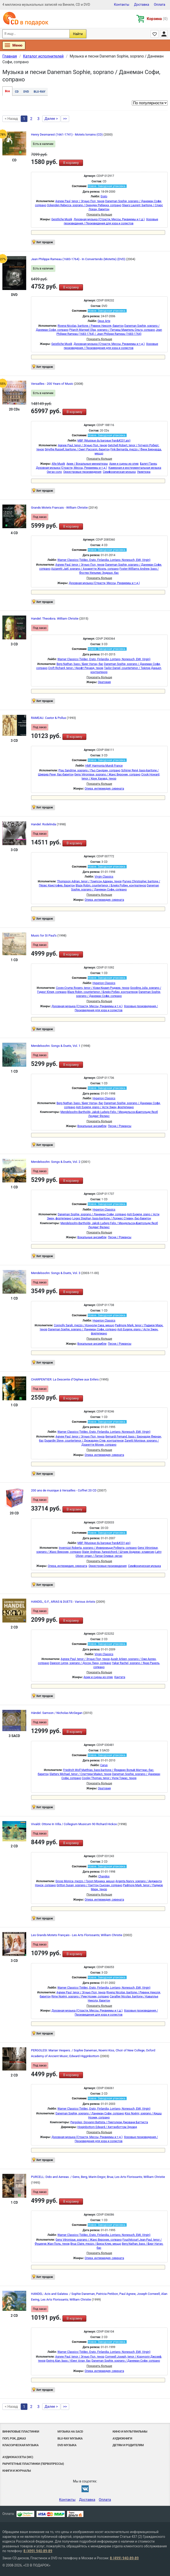  What do you see at coordinates (78, 34) in the screenshot?
I see `Найти` at bounding box center [78, 34].